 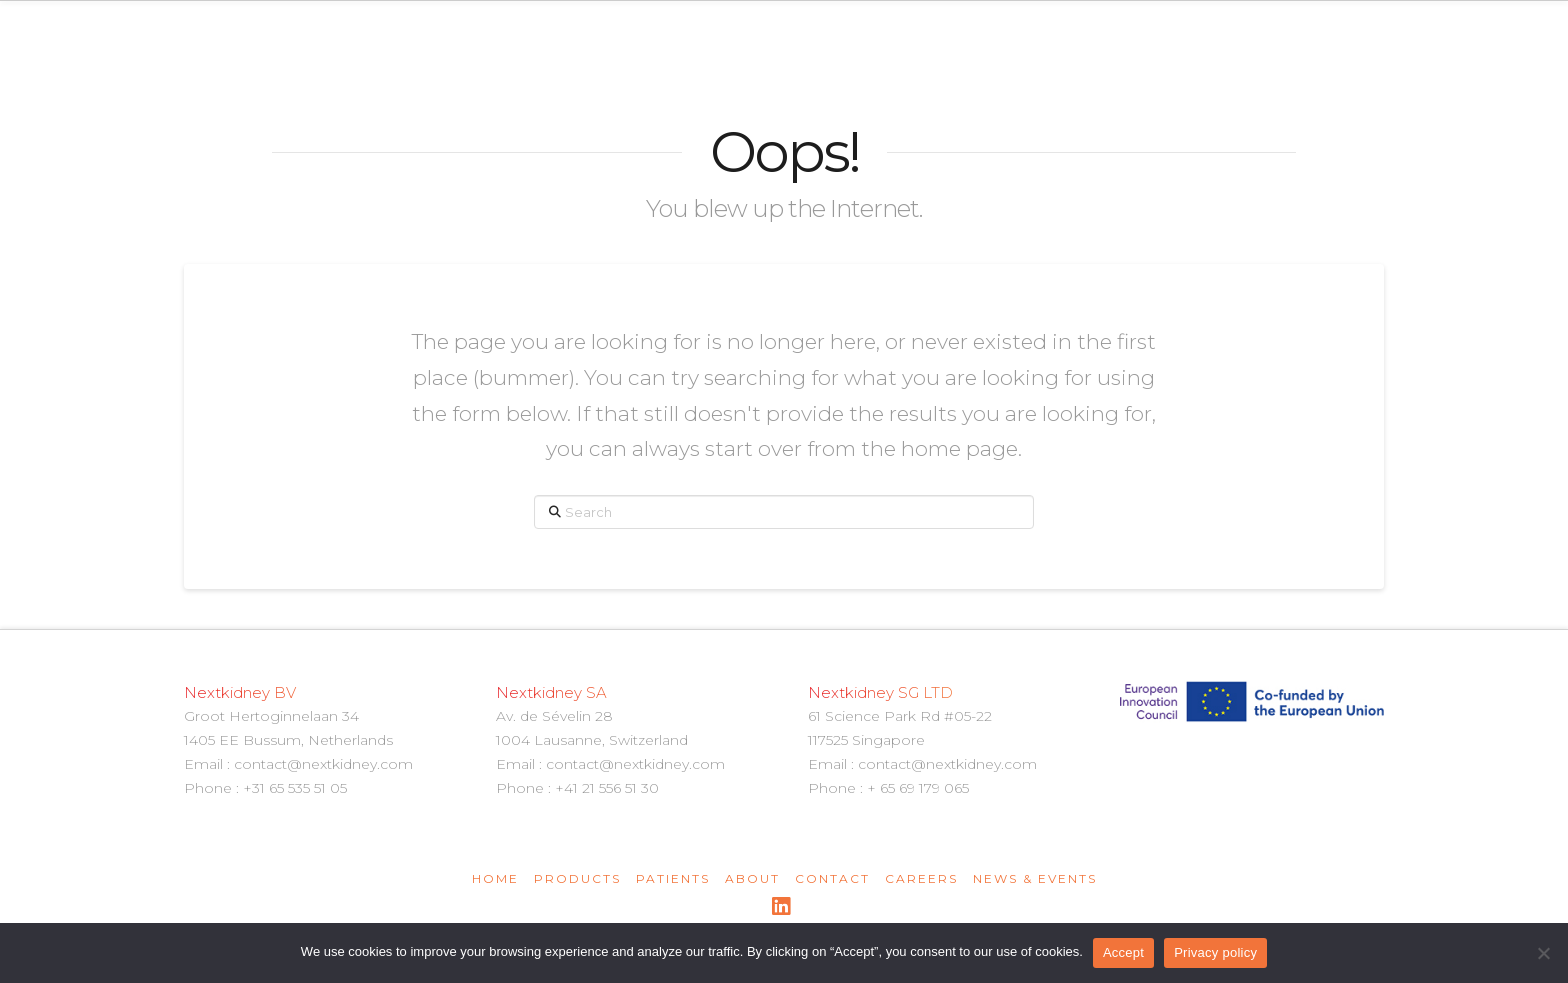 What do you see at coordinates (832, 878) in the screenshot?
I see `Contact` at bounding box center [832, 878].